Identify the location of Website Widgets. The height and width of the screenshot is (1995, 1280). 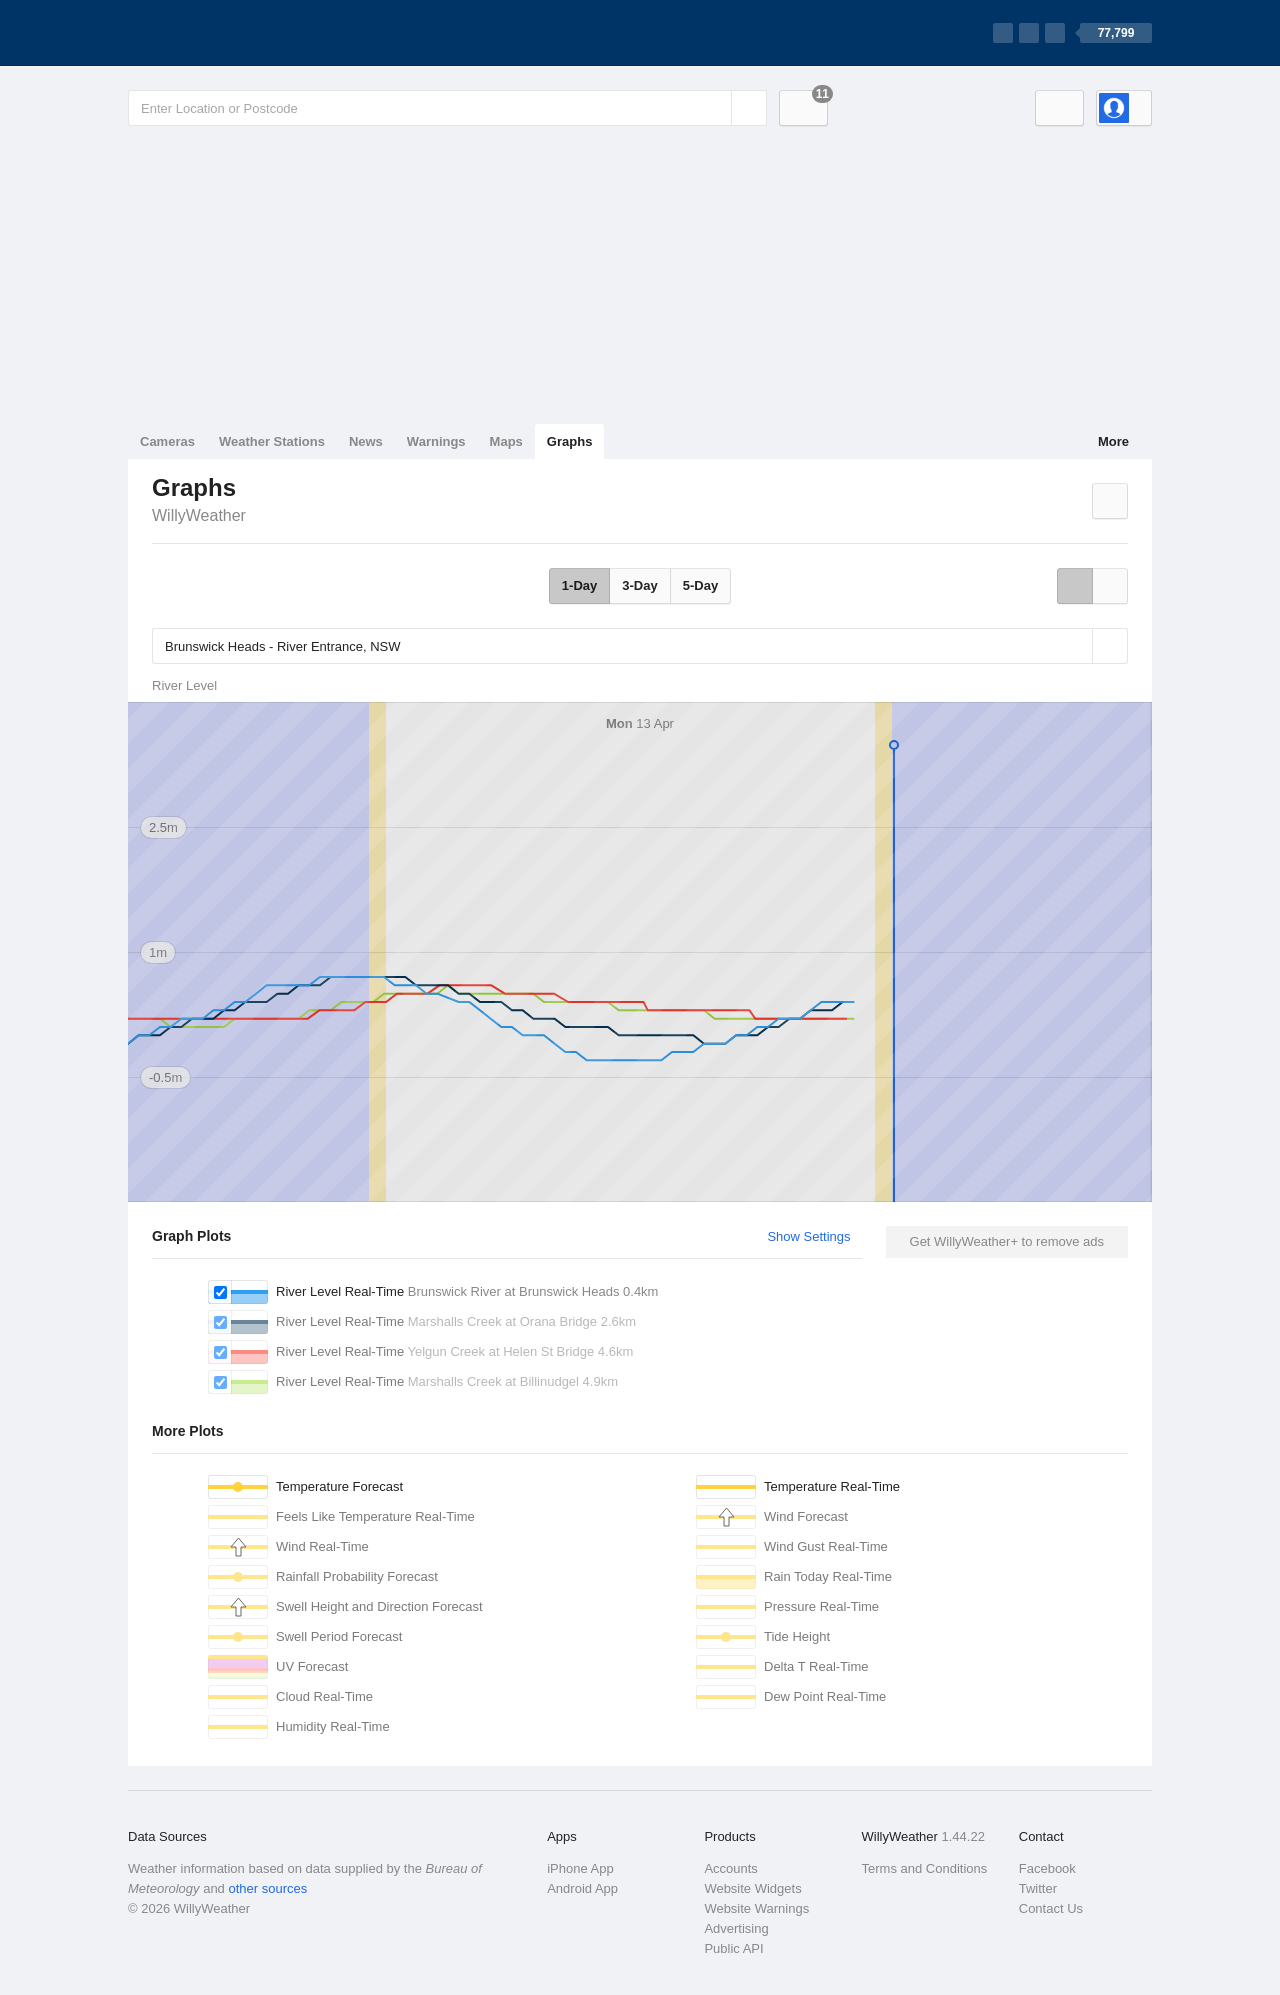
(752, 1888).